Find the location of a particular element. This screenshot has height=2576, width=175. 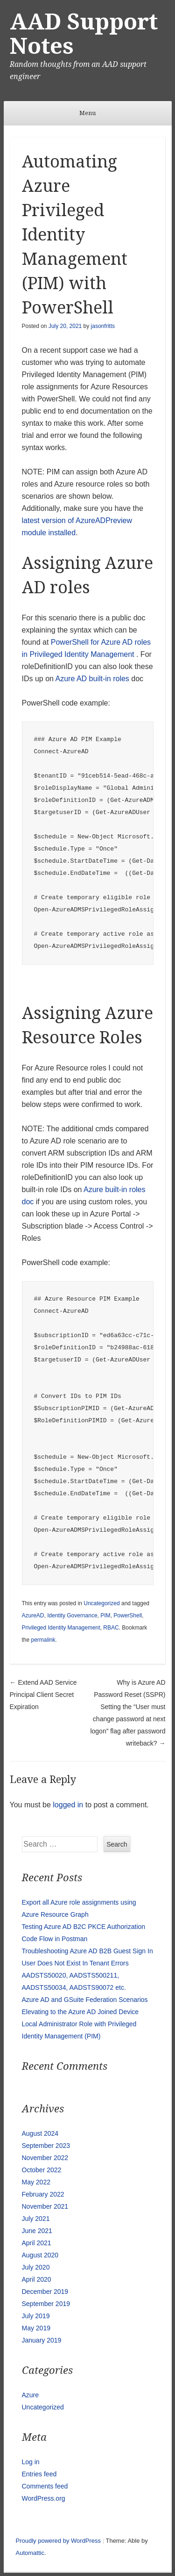

Extend AAD Service Principal Client Secret Expiration is located at coordinates (43, 1694).